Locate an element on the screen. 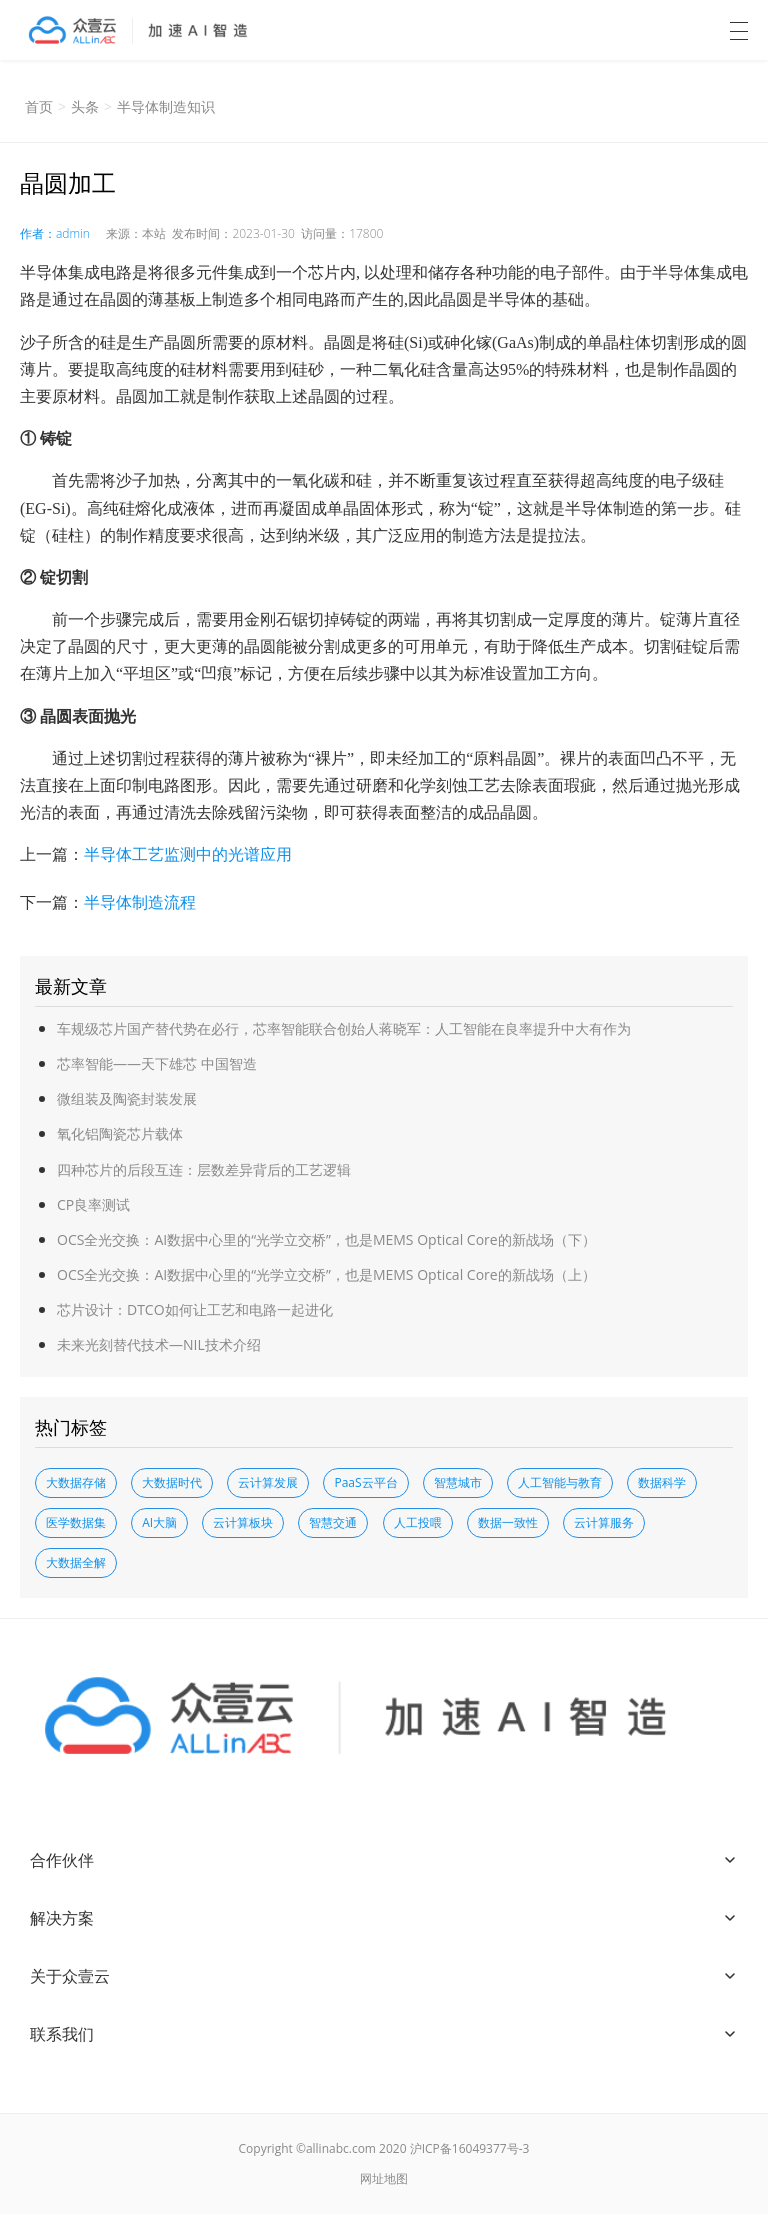 The image size is (768, 2214). 芯片设计：DTCO如何让工艺和电路一起进化 is located at coordinates (195, 1309).